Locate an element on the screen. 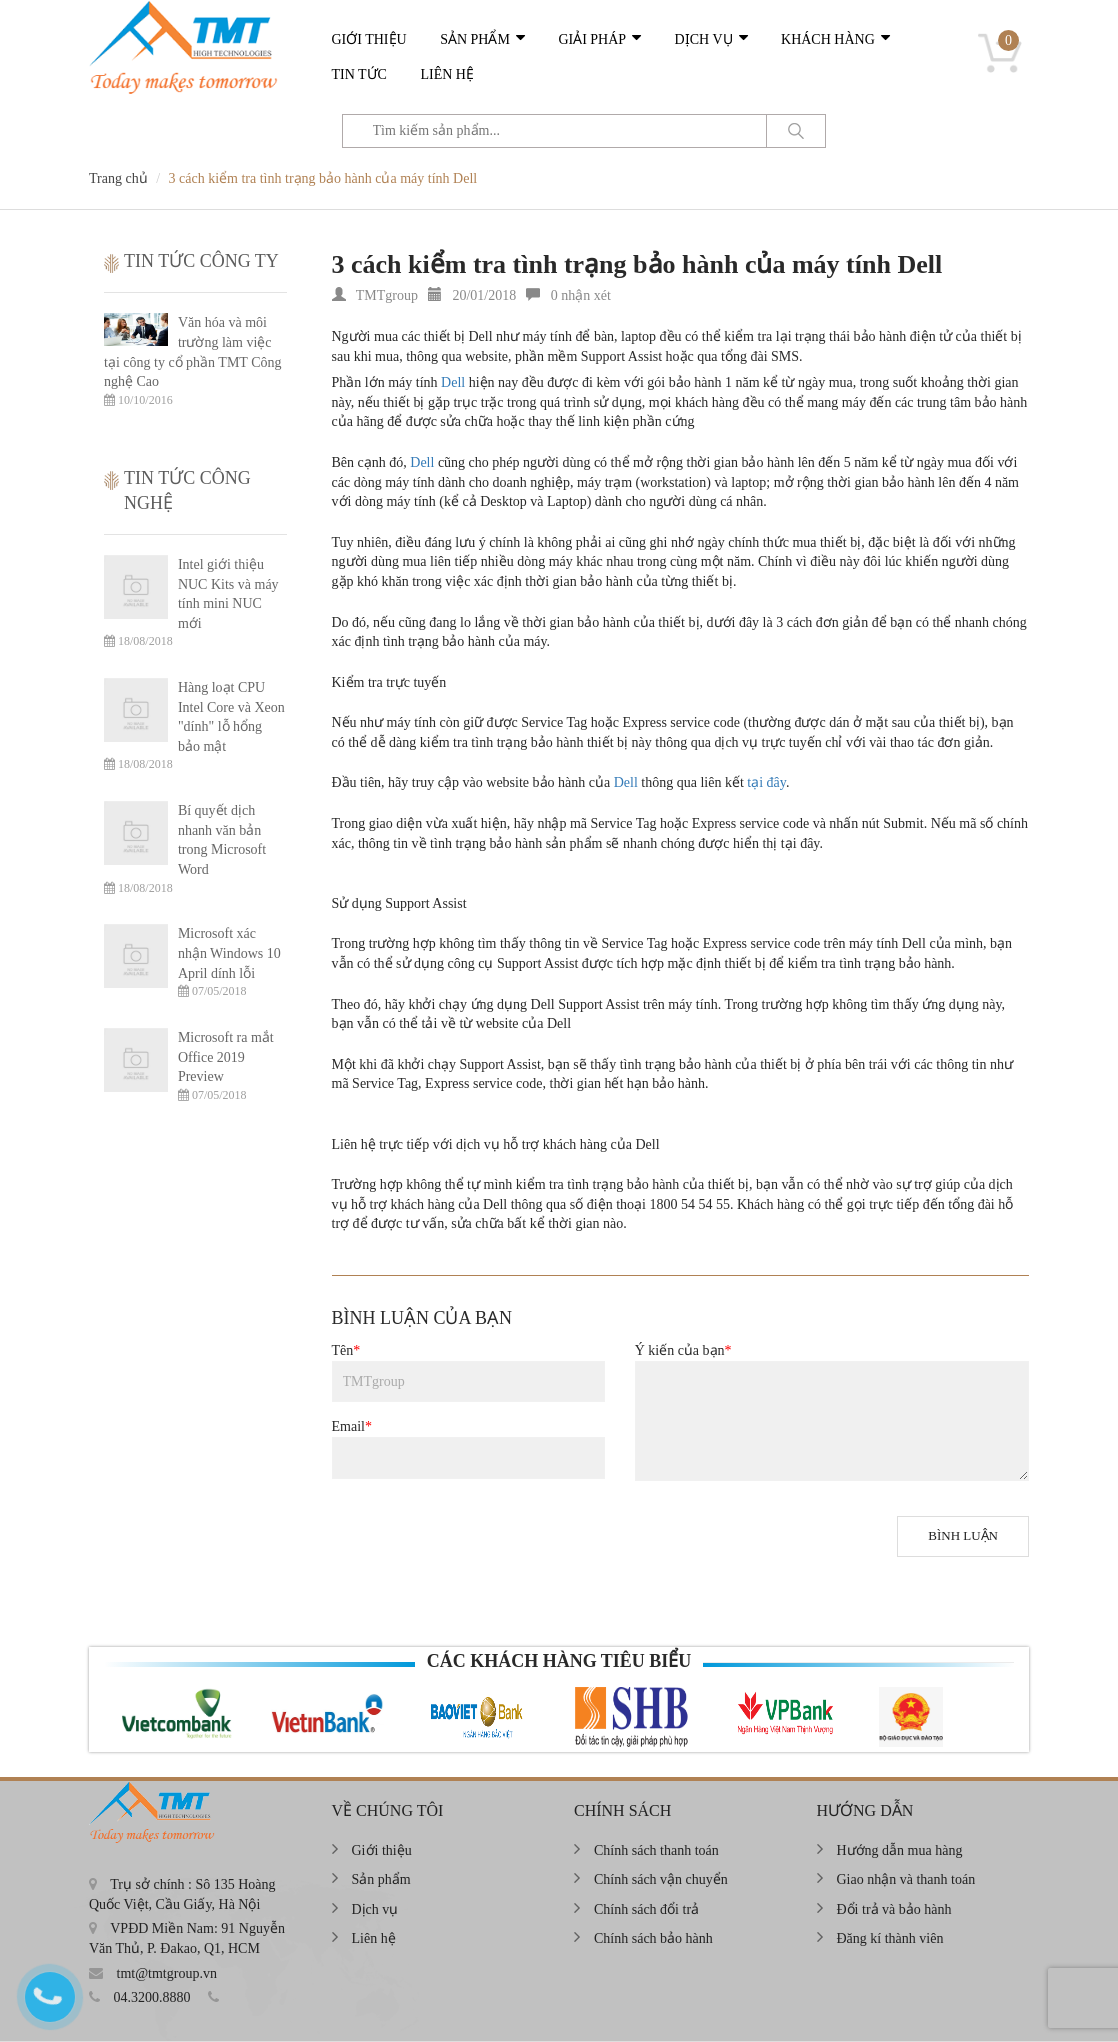 The image size is (1118, 2042). Giới thiệu is located at coordinates (369, 39).